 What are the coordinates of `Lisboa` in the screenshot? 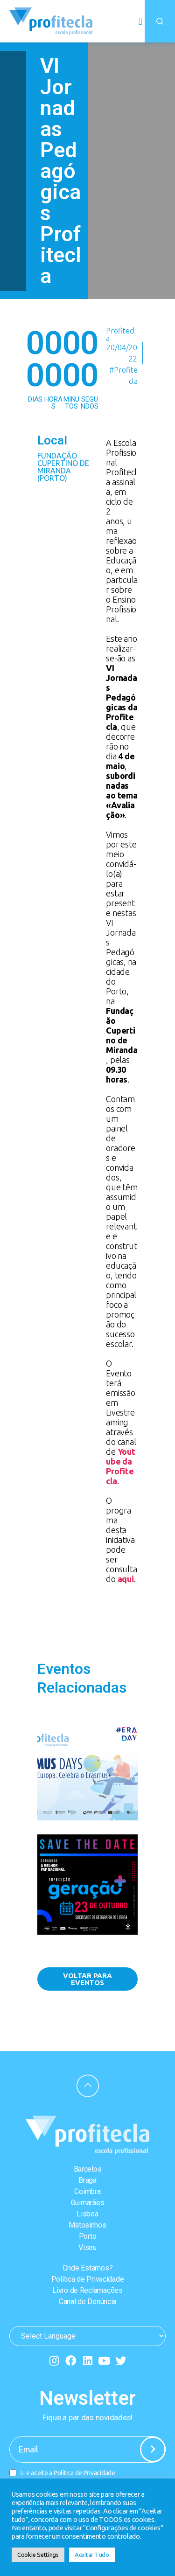 It's located at (87, 2213).